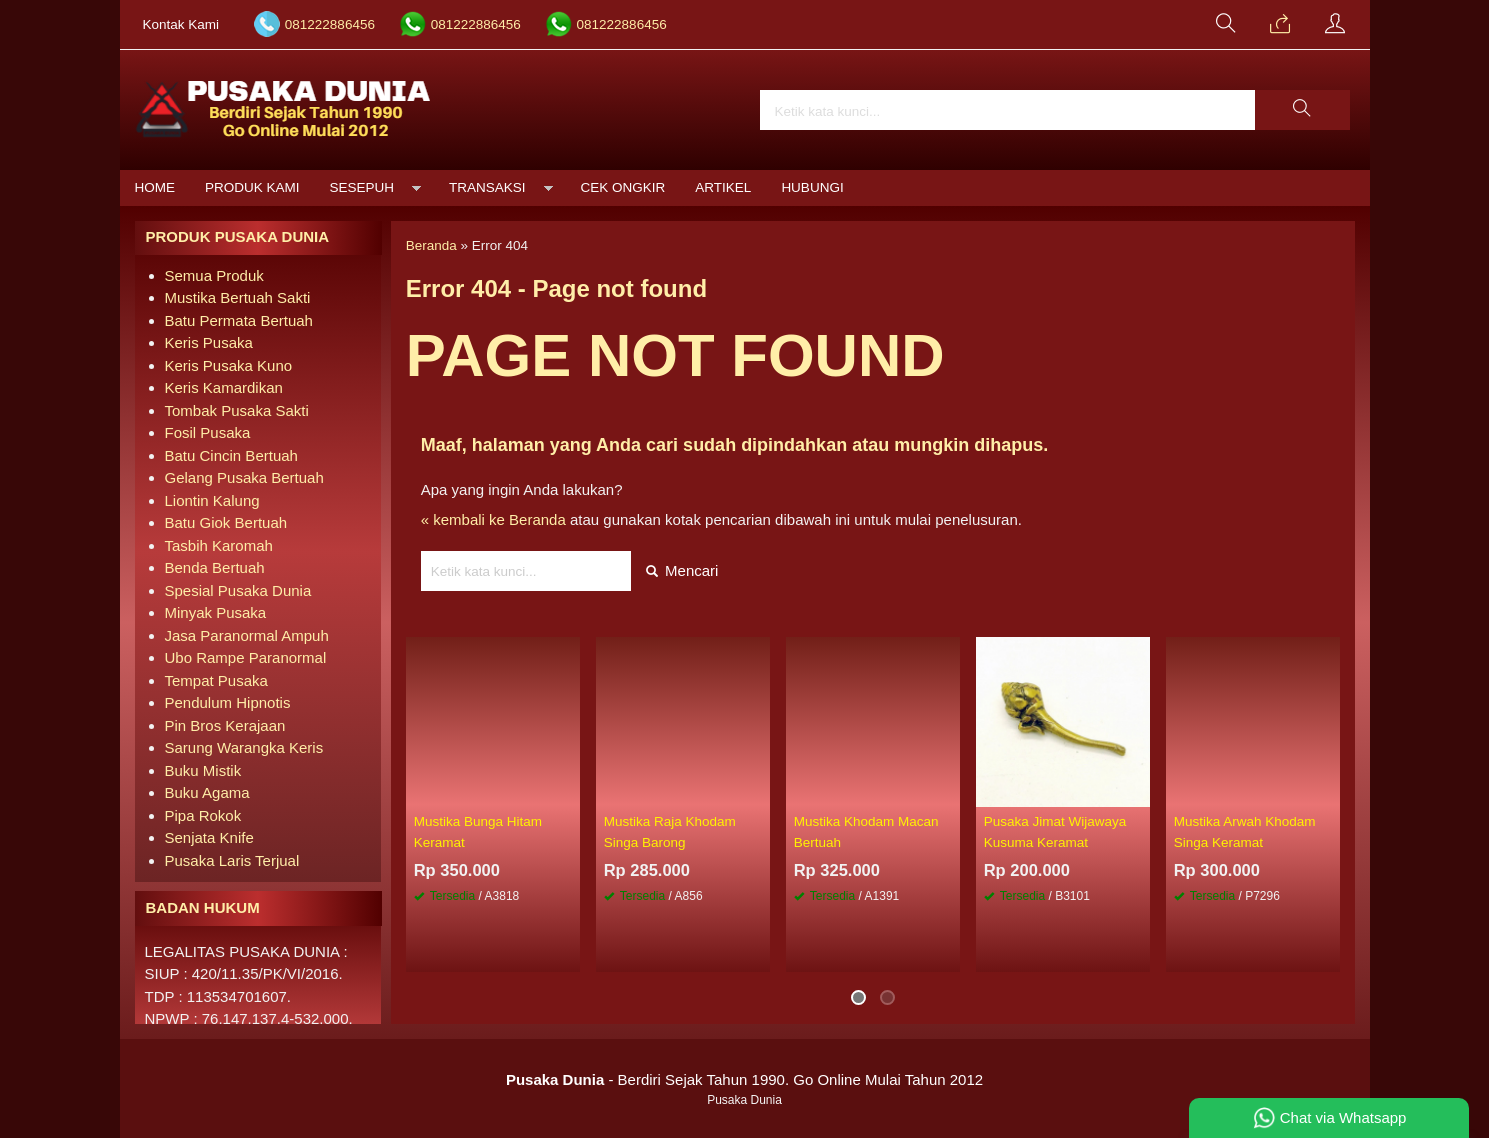 The image size is (1489, 1138). What do you see at coordinates (214, 275) in the screenshot?
I see `Semua Produk` at bounding box center [214, 275].